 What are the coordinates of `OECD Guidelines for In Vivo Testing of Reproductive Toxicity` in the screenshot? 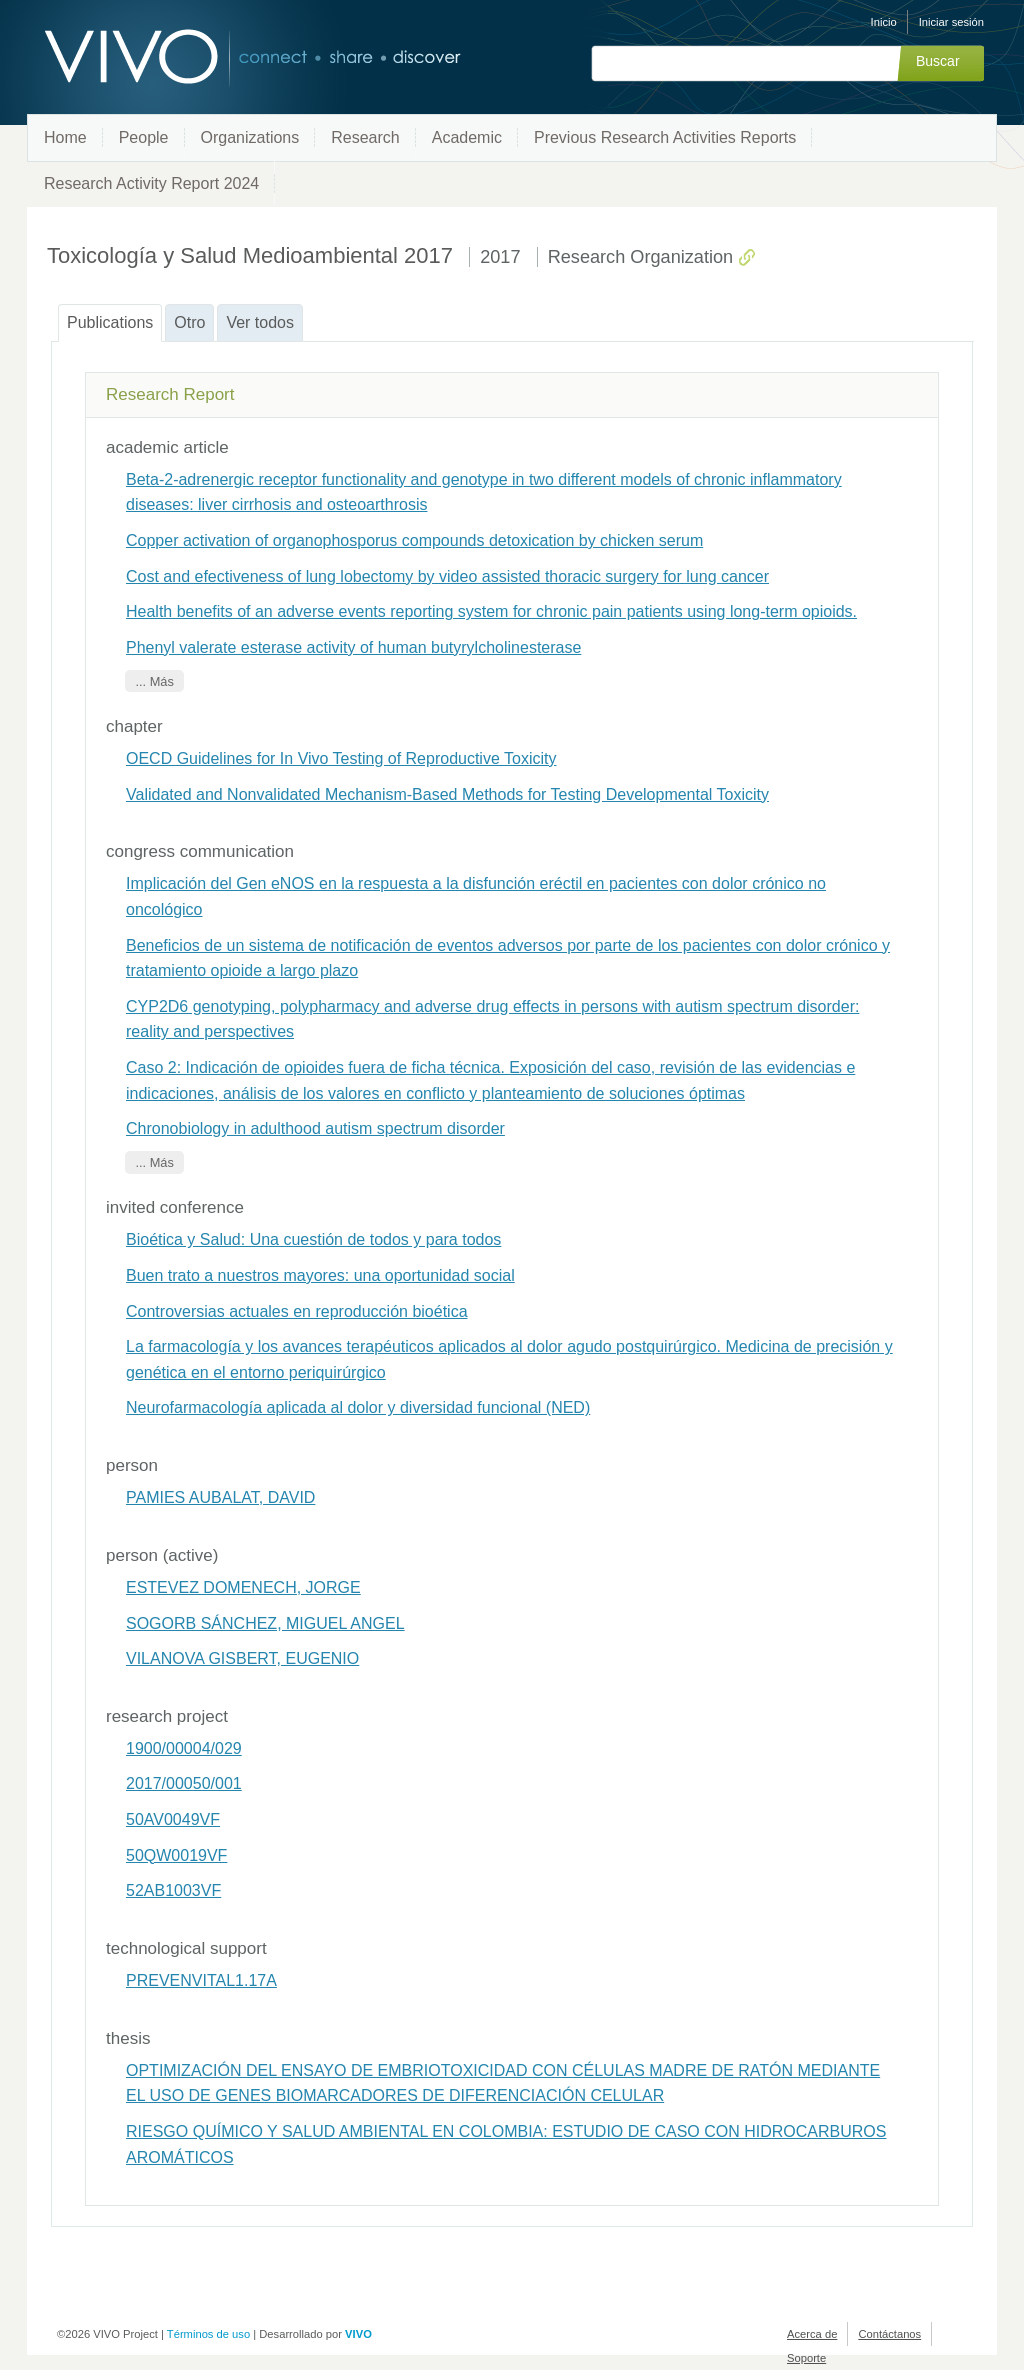 It's located at (341, 758).